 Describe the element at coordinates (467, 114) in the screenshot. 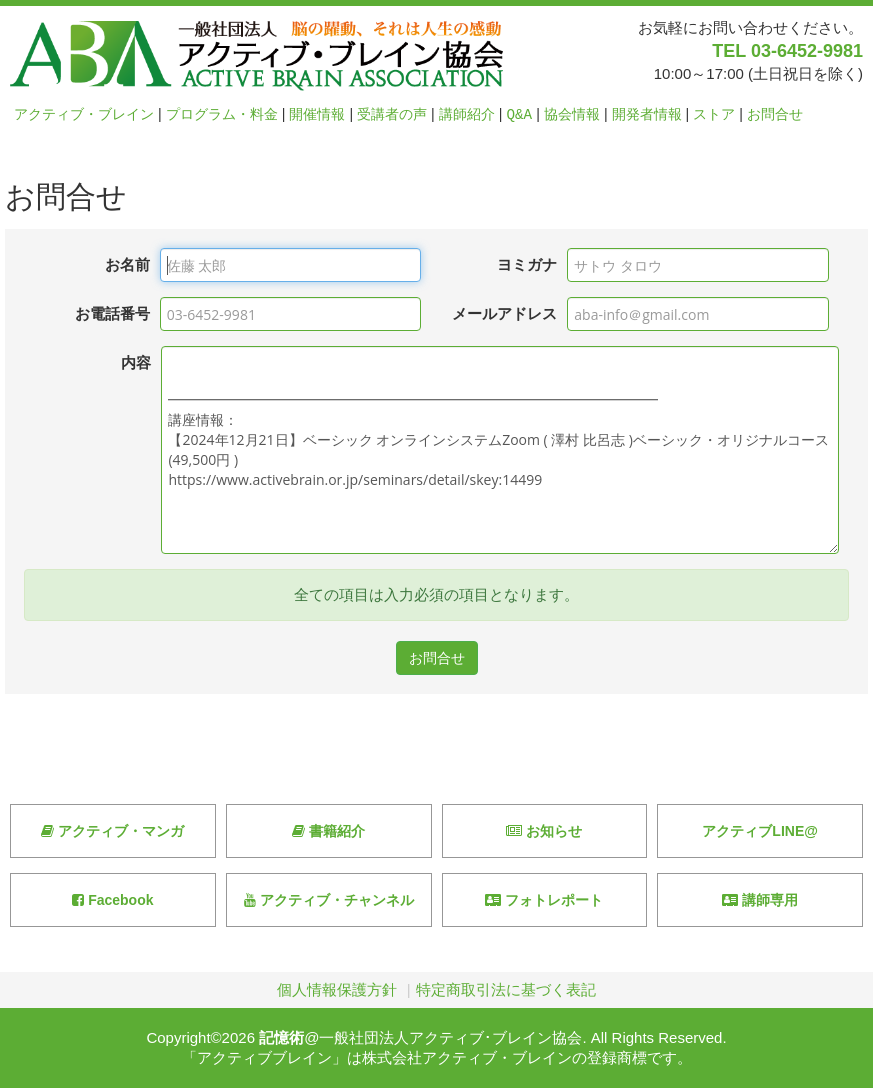

I see `講師紹介` at that location.